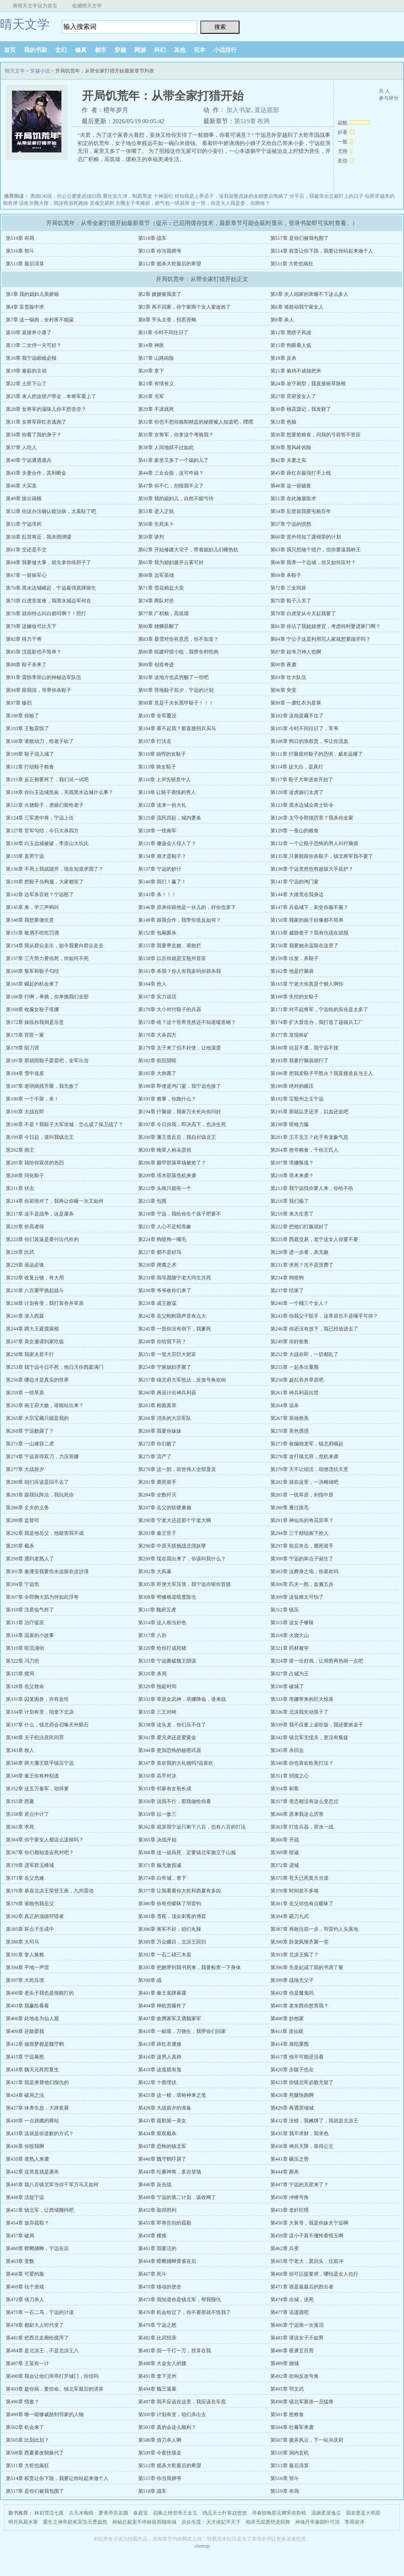 The width and height of the screenshot is (404, 2576). What do you see at coordinates (299, 2133) in the screenshot?
I see `第435章 我不求财，我求色` at bounding box center [299, 2133].